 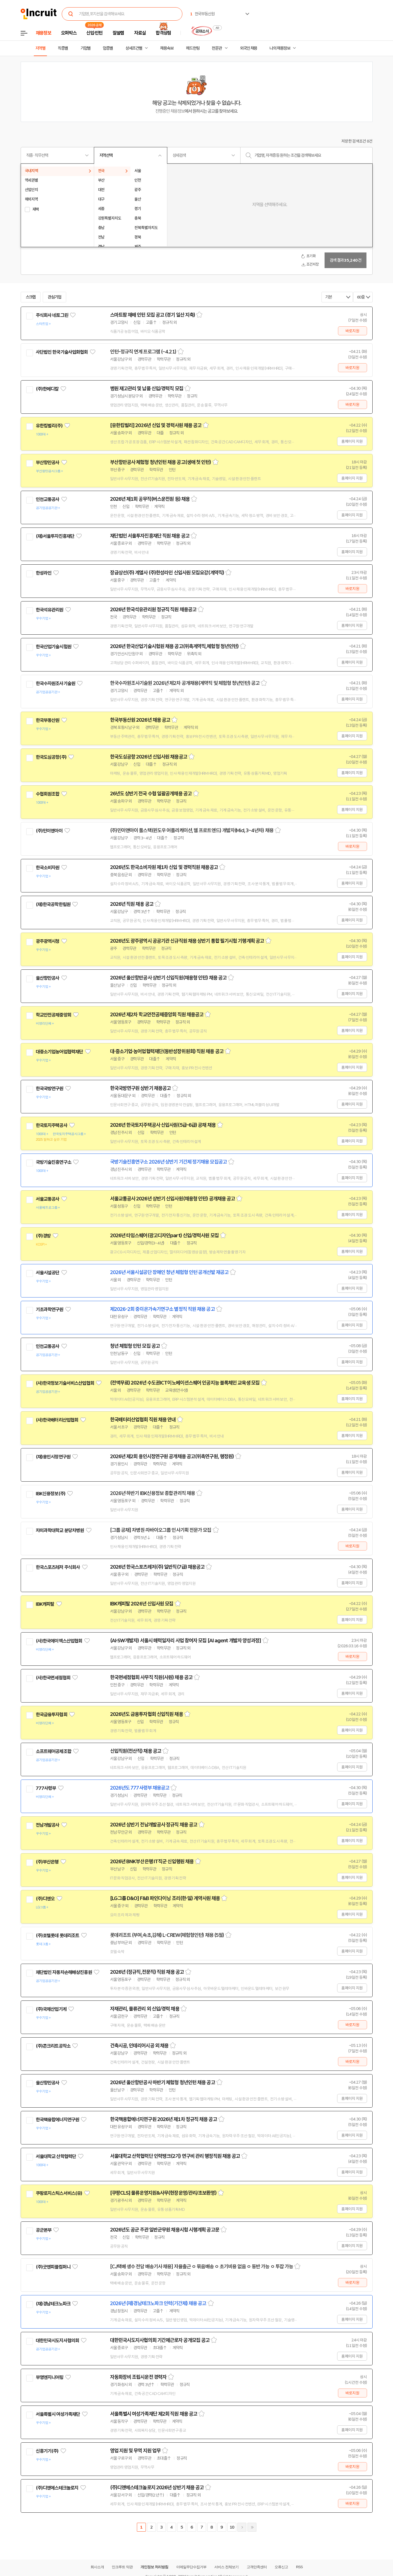 What do you see at coordinates (149, 536) in the screenshot?
I see `재단법인 서울투자진흥재단 직원 채용 공고` at bounding box center [149, 536].